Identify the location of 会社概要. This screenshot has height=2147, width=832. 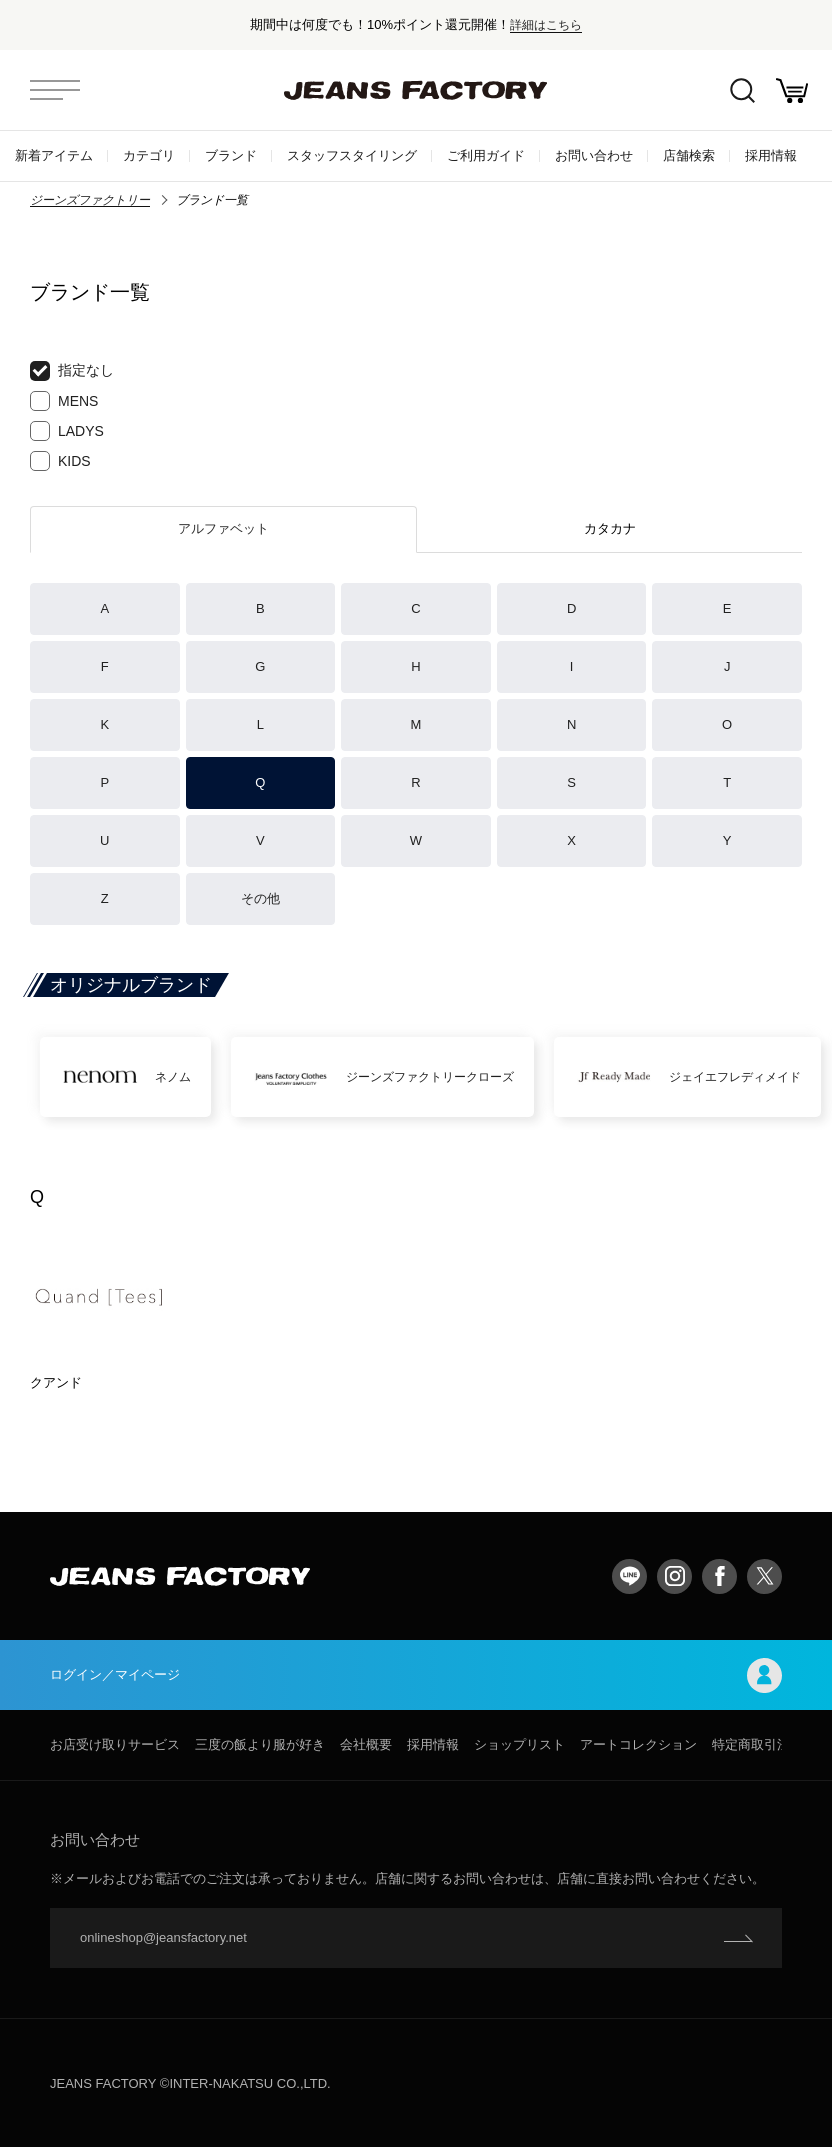
(366, 1744).